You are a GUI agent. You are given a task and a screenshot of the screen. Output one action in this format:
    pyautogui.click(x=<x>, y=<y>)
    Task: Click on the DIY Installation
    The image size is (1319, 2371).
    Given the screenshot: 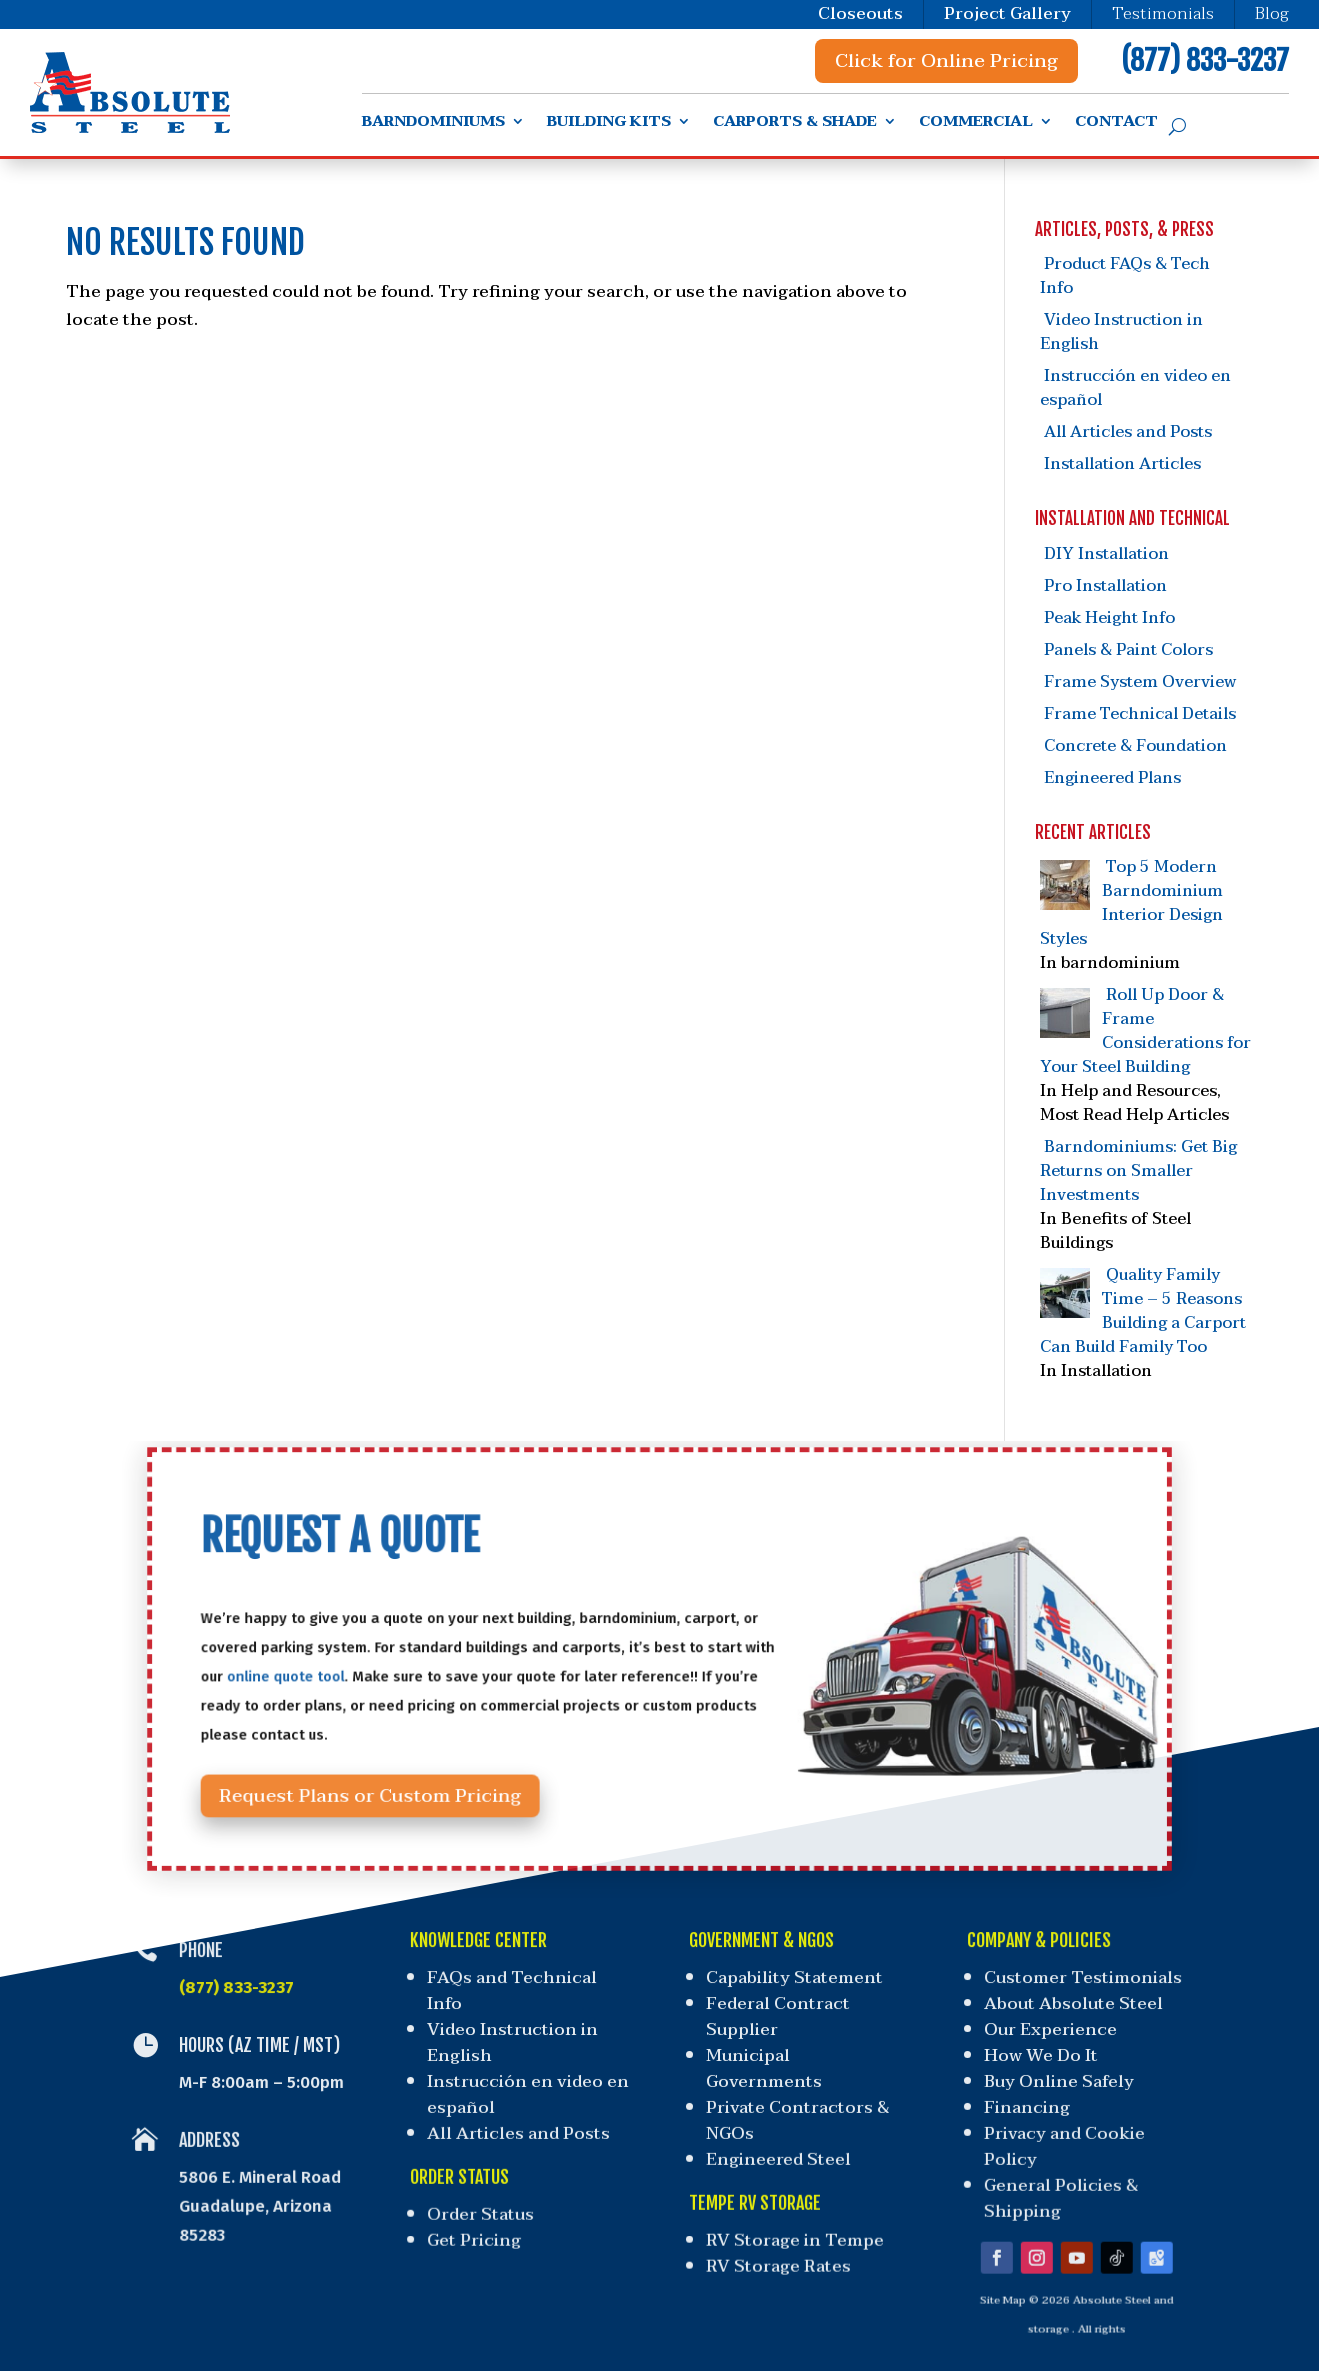 What is the action you would take?
    pyautogui.click(x=1106, y=554)
    